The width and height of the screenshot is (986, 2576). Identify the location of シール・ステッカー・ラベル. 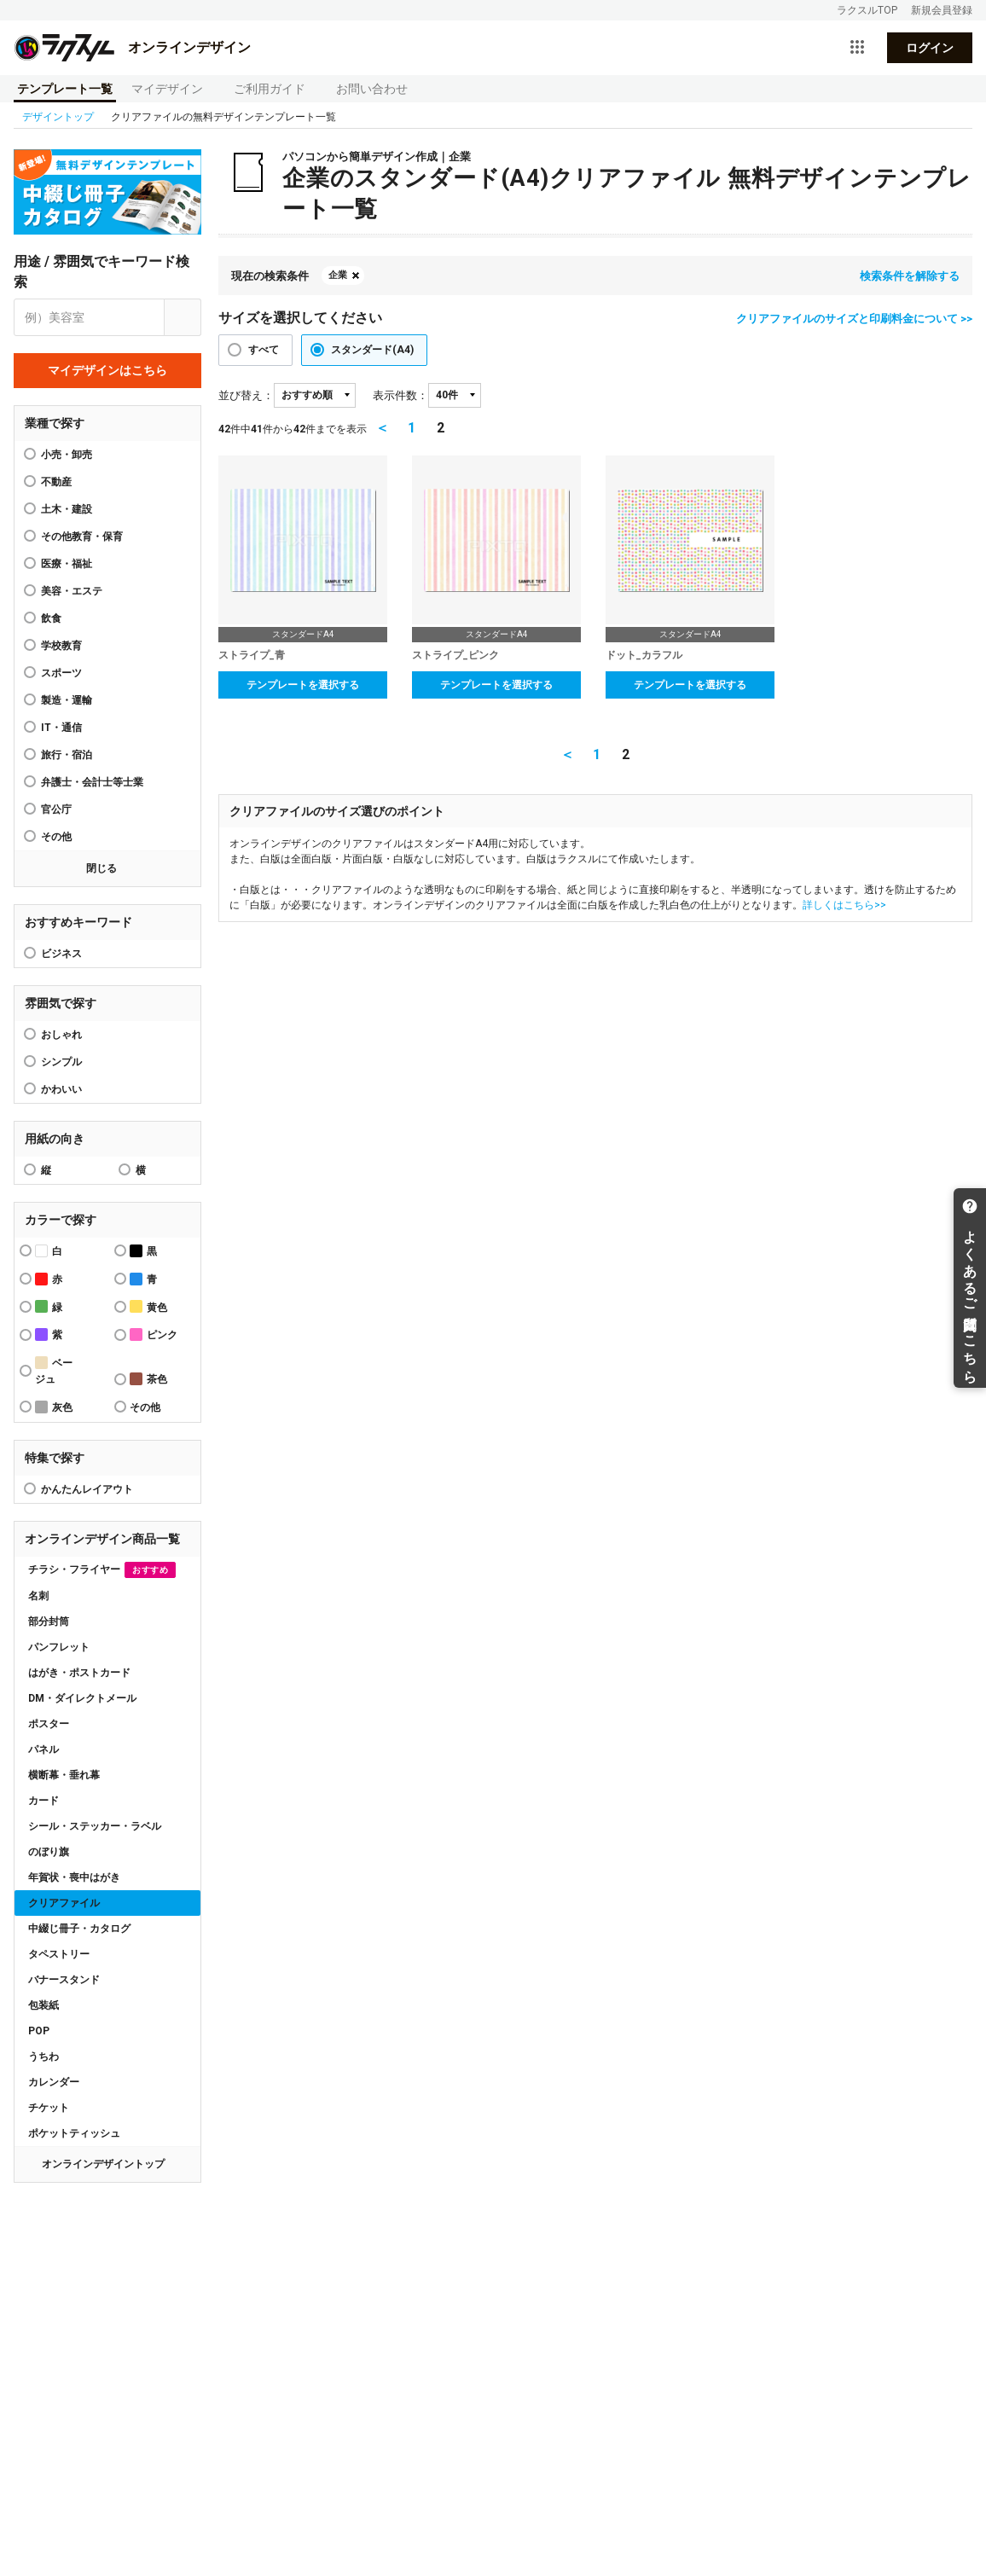
(94, 1826).